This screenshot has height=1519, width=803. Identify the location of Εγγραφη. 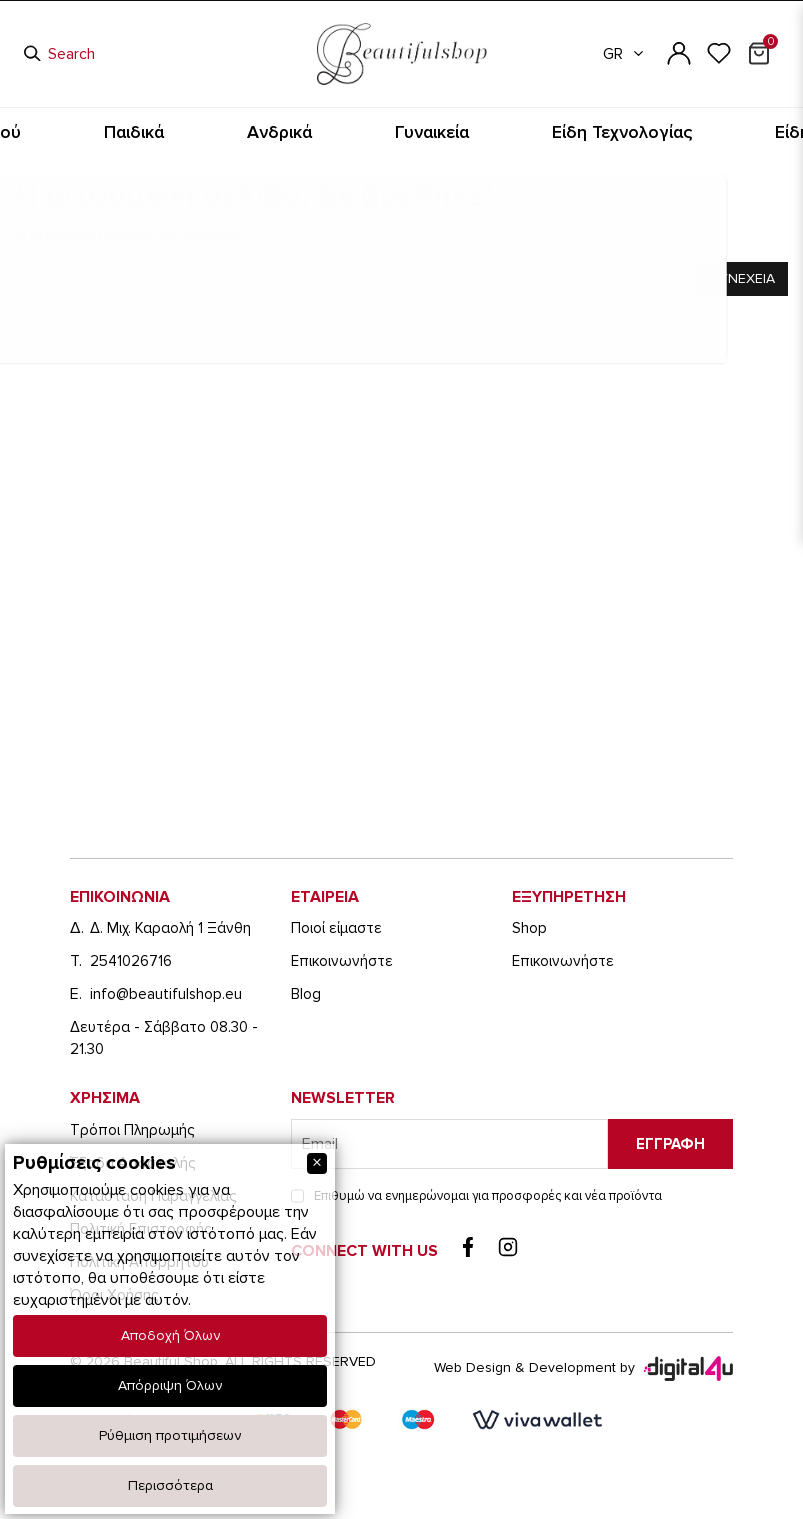
(670, 1144).